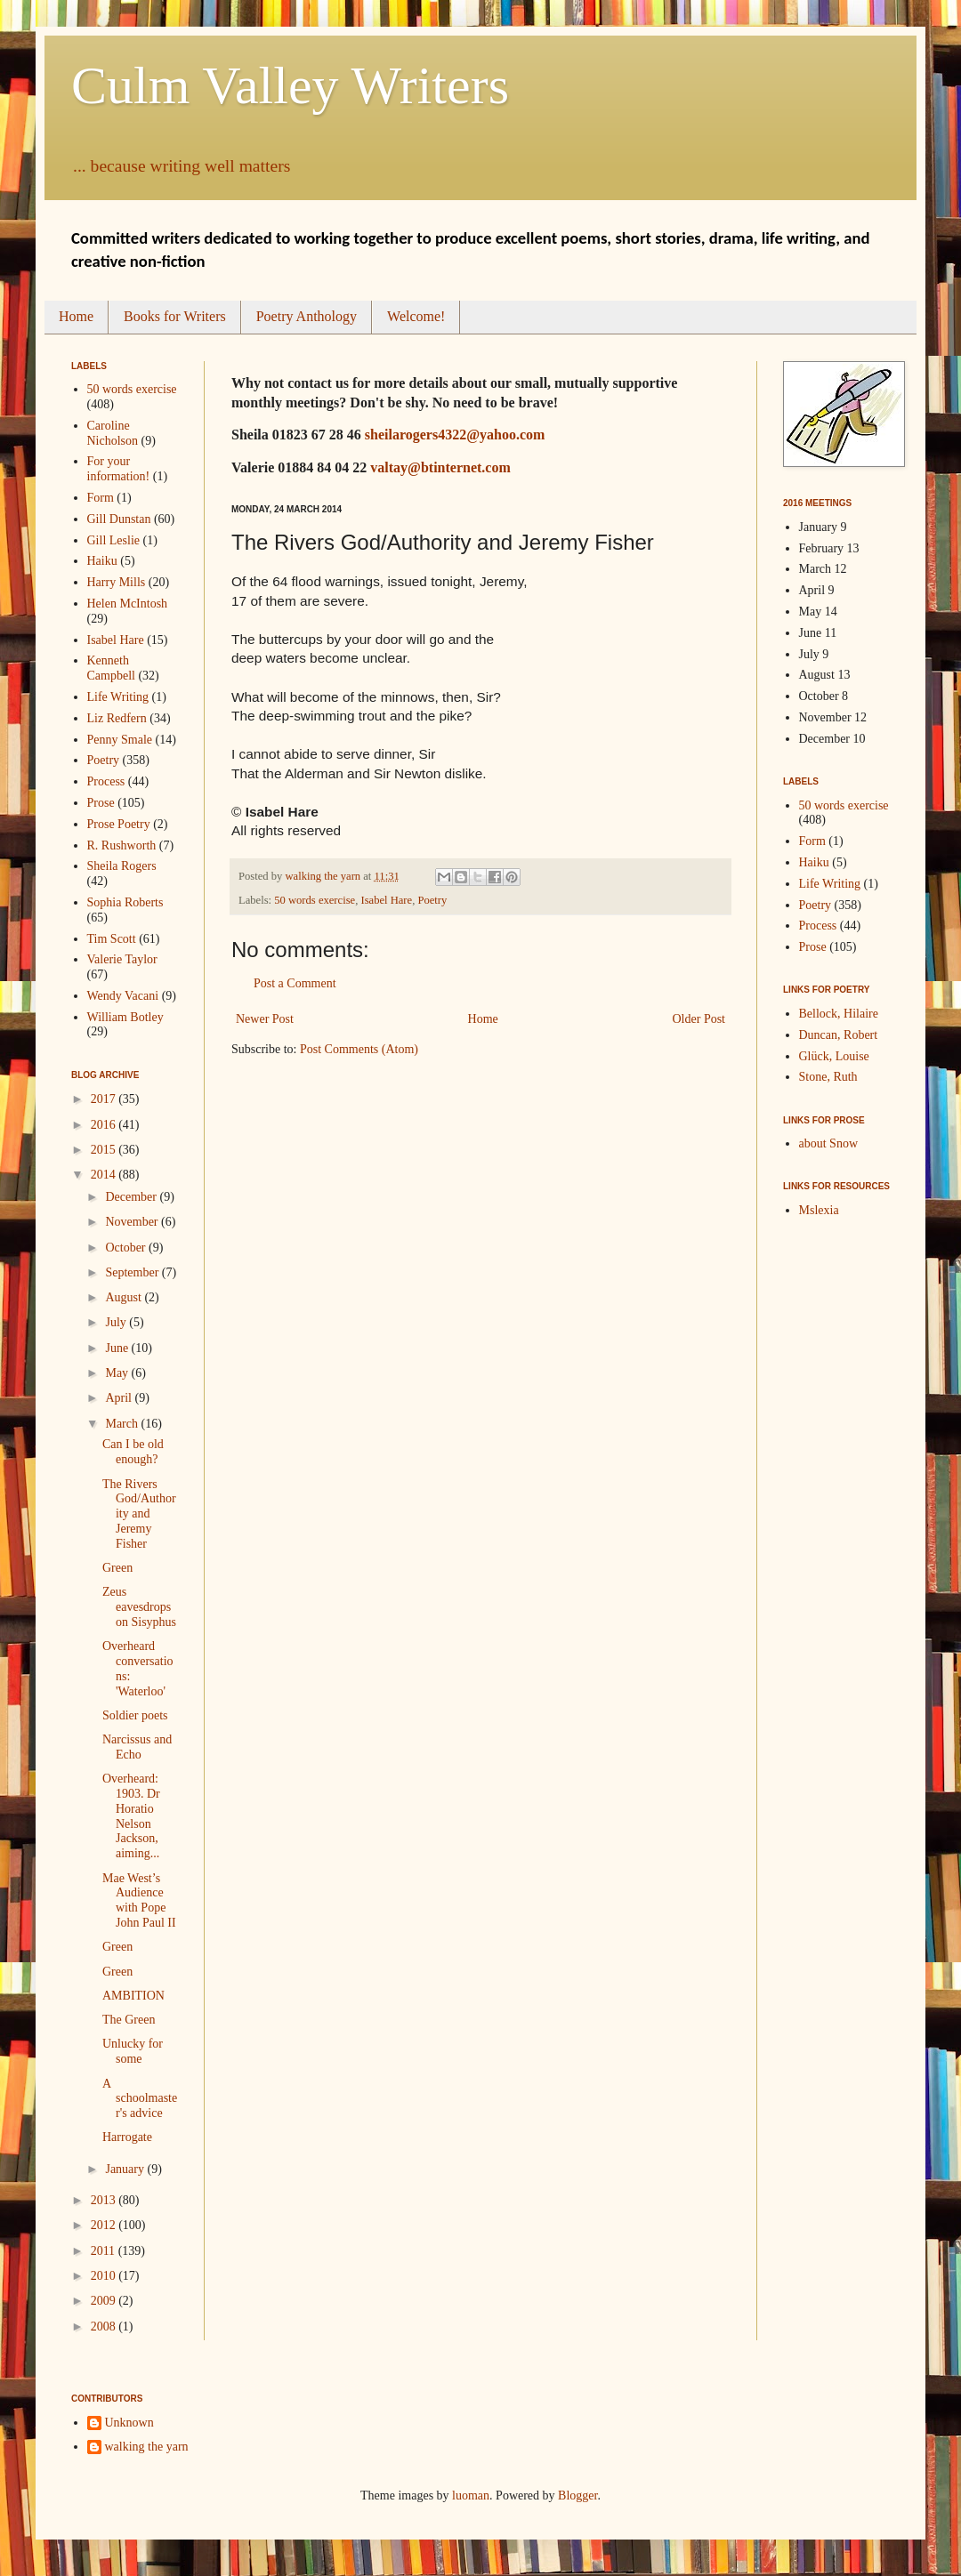 The width and height of the screenshot is (961, 2576). I want to click on William Botley, so click(125, 1017).